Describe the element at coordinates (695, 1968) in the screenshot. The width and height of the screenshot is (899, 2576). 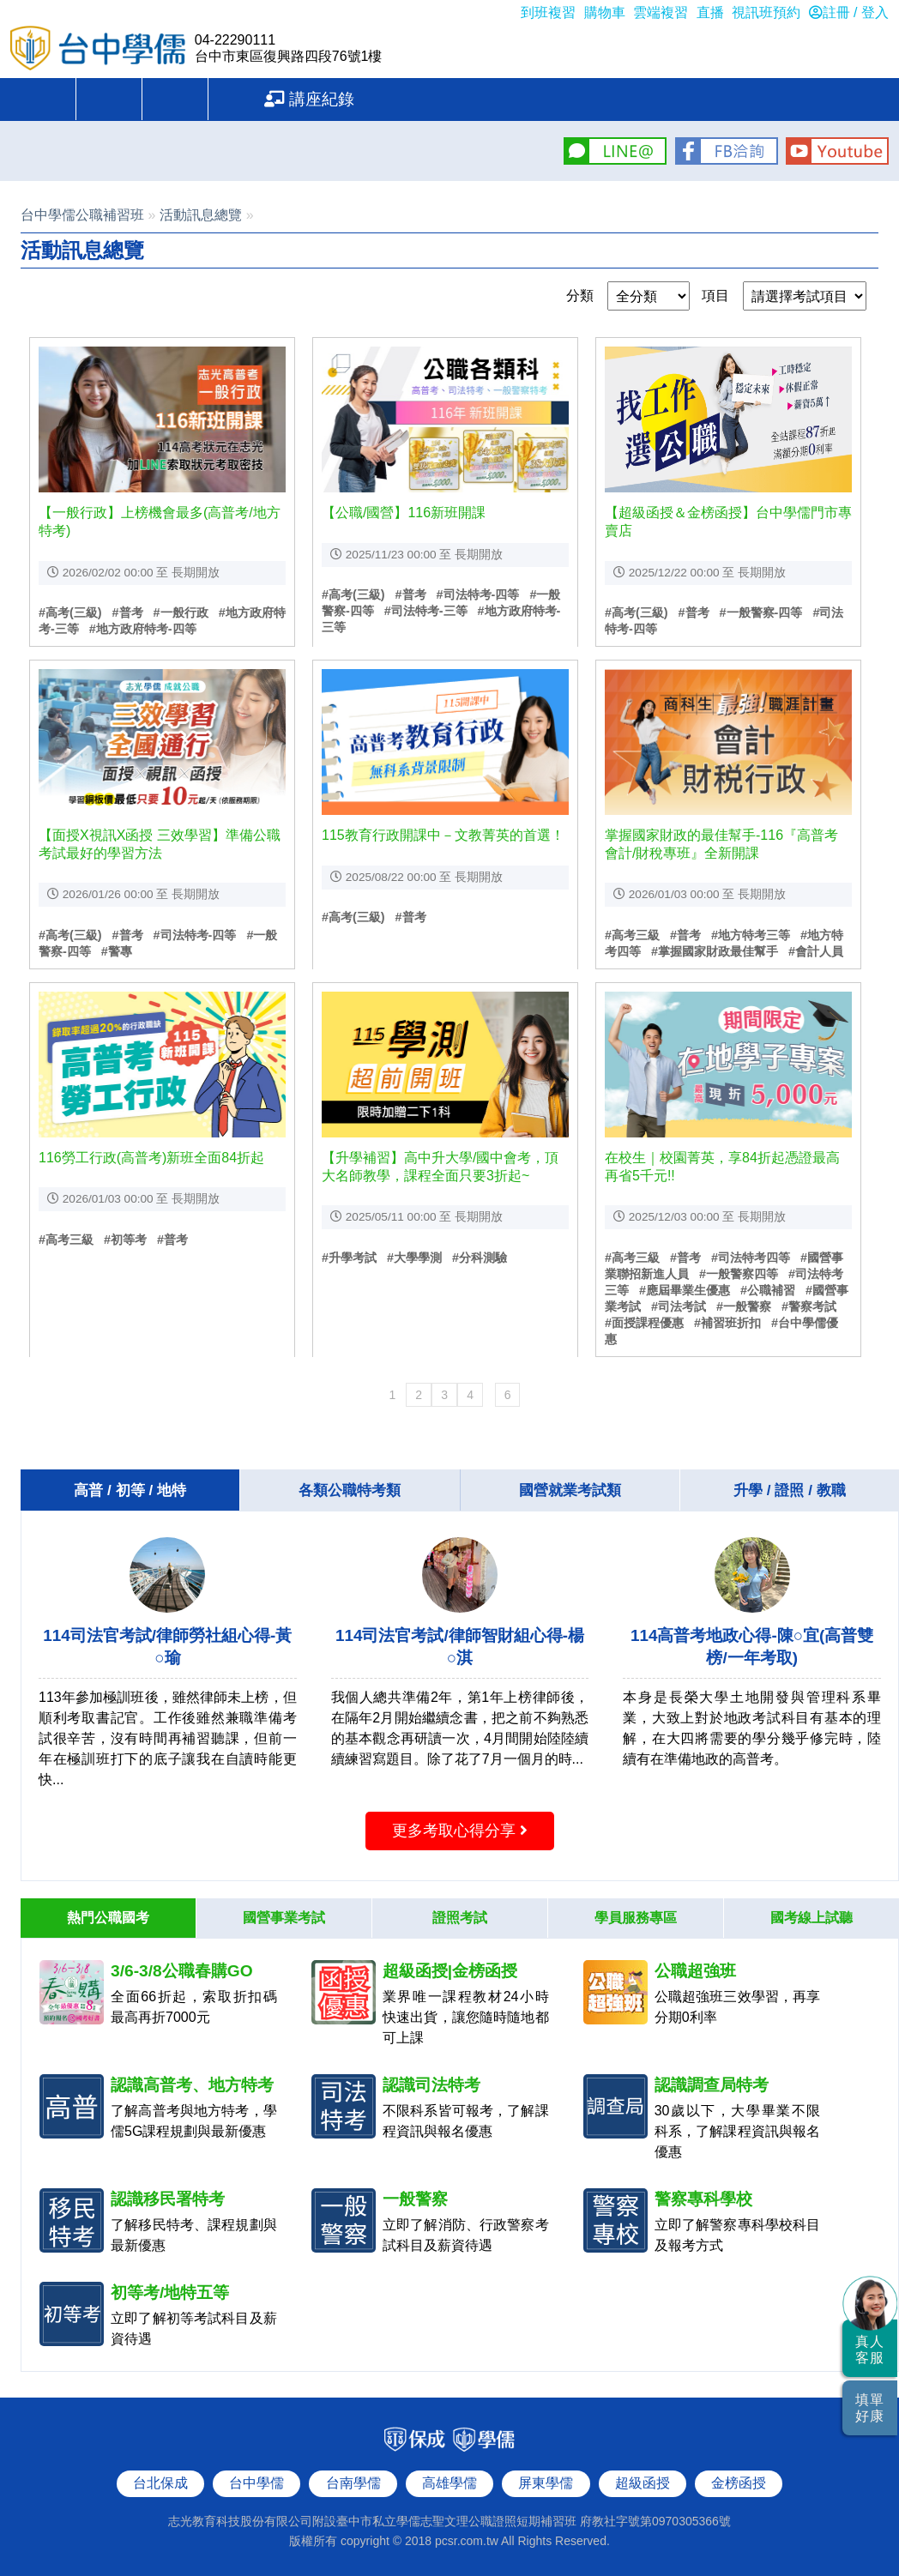
I see `公職超強班` at that location.